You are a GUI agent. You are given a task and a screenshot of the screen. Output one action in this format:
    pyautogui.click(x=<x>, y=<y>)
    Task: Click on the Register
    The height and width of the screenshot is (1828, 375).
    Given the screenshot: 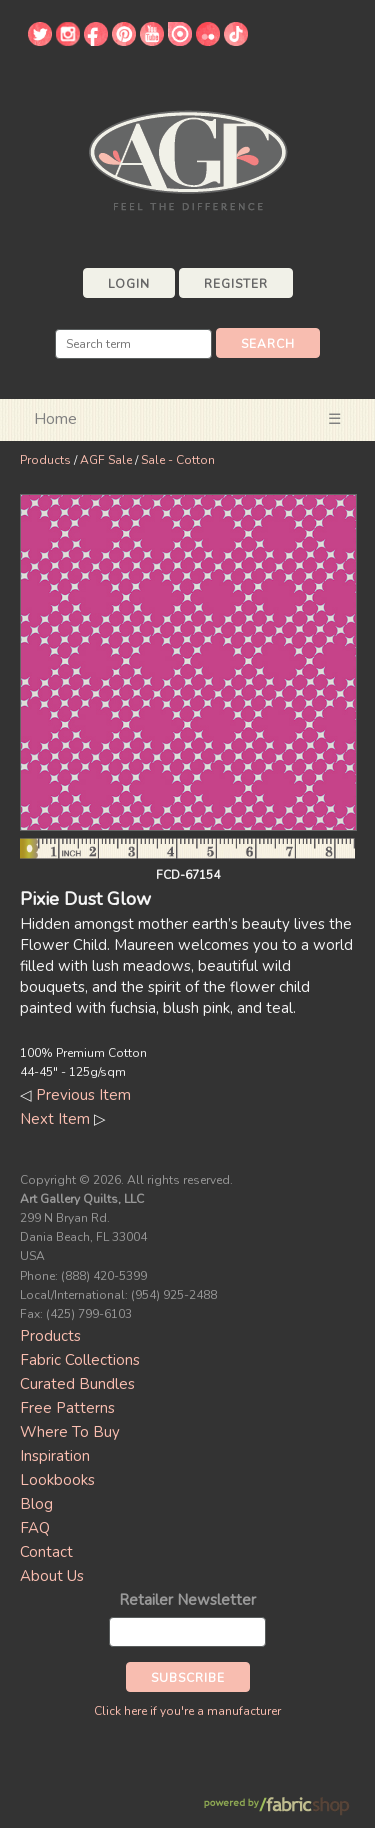 What is the action you would take?
    pyautogui.click(x=236, y=284)
    